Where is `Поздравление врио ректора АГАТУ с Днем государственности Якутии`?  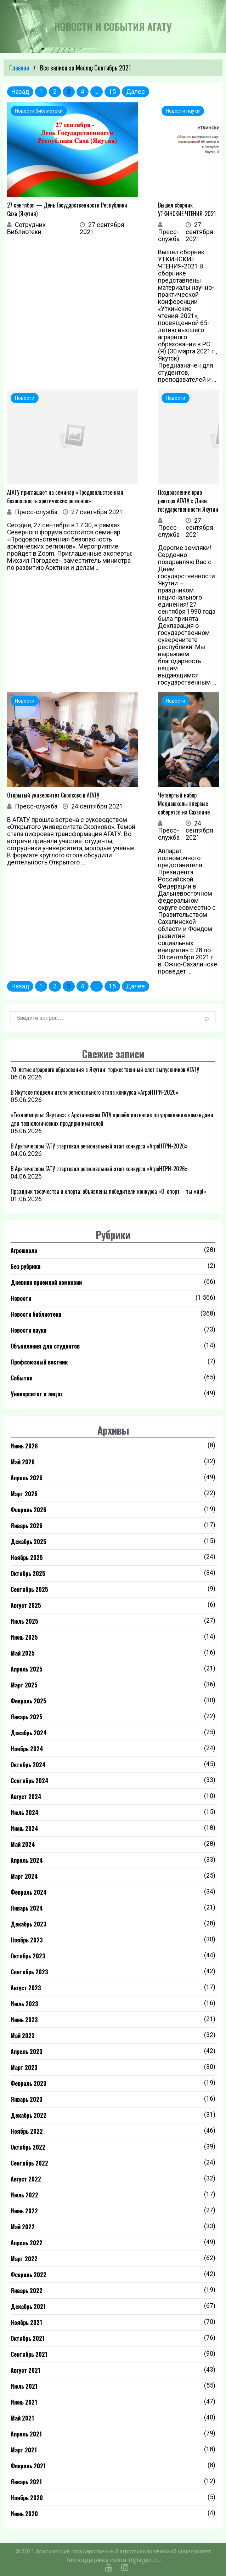 Поздравление врио ректора АГАТУ с Днем государственности Якутии is located at coordinates (188, 501).